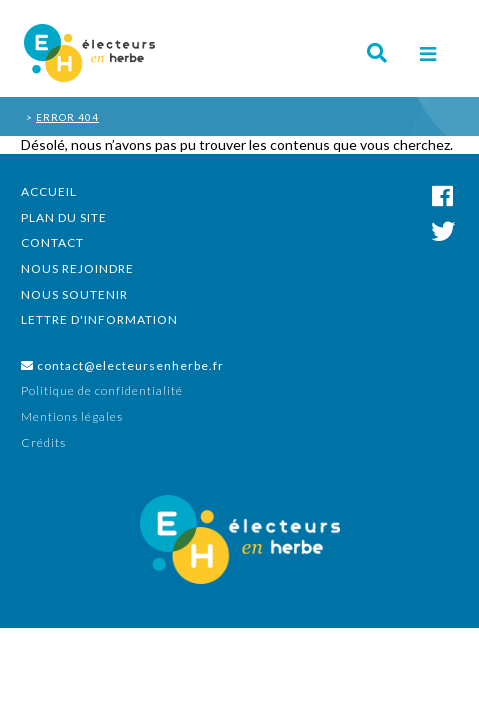 This screenshot has height=720, width=479. Describe the element at coordinates (49, 191) in the screenshot. I see `Accueil` at that location.